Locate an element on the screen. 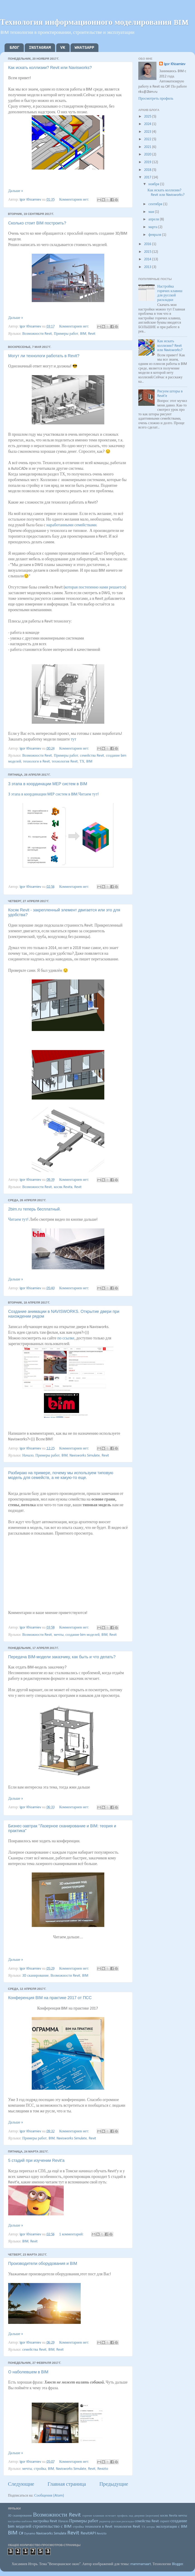  Читаем тут! is located at coordinates (18, 1220).